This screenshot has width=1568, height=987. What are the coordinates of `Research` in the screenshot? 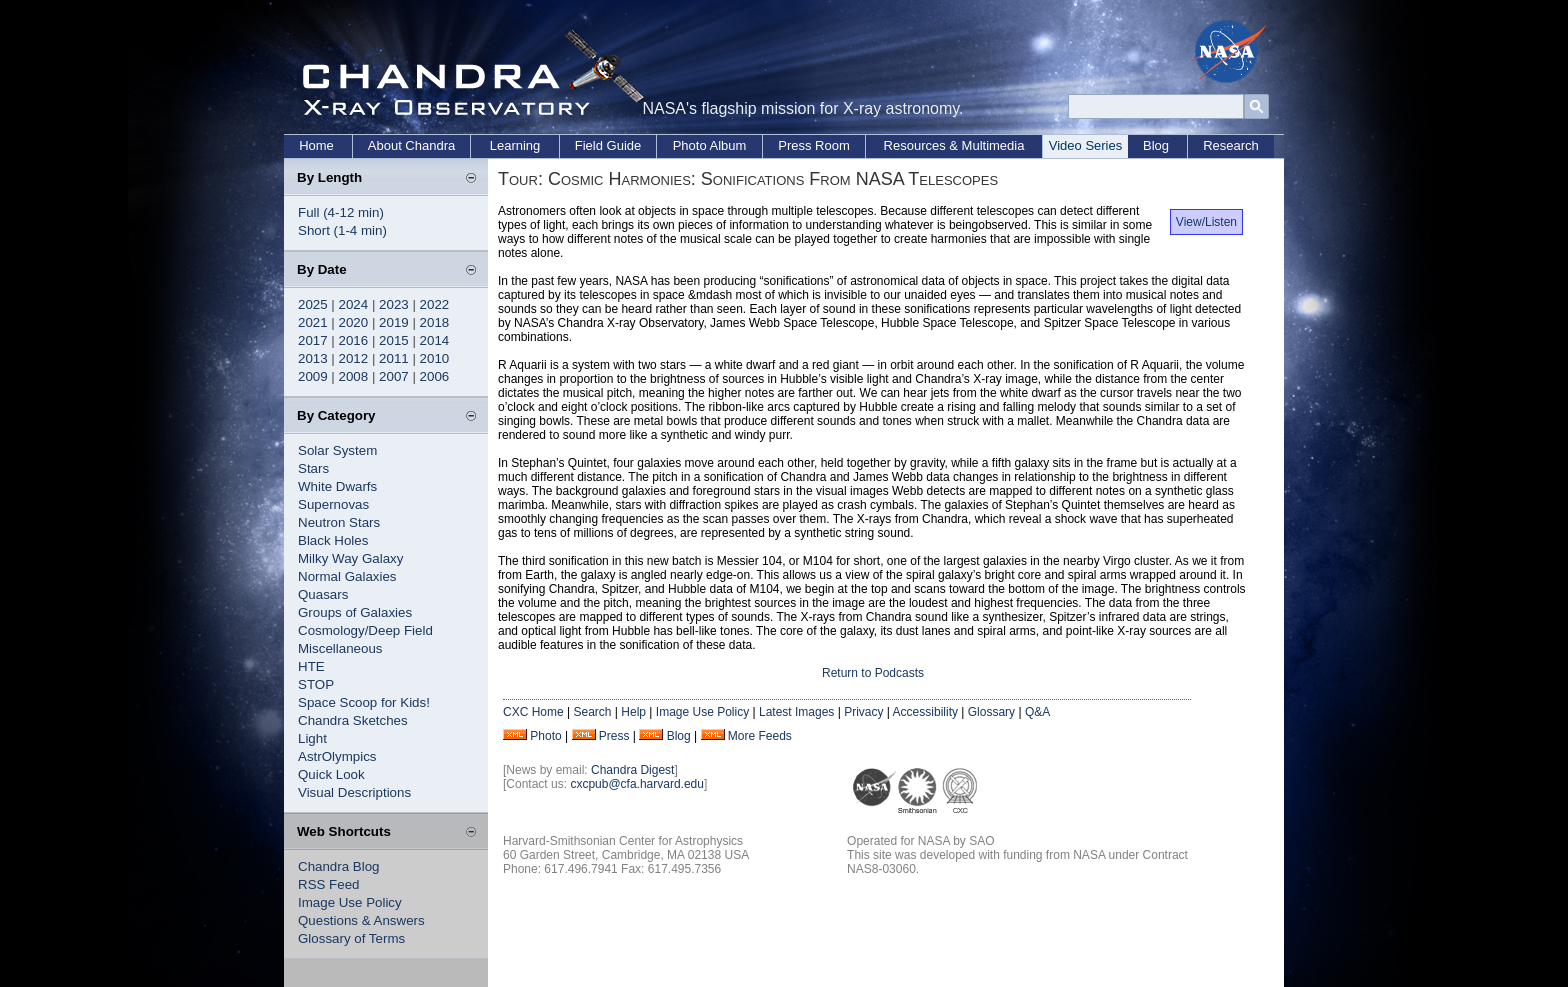 It's located at (1231, 145).